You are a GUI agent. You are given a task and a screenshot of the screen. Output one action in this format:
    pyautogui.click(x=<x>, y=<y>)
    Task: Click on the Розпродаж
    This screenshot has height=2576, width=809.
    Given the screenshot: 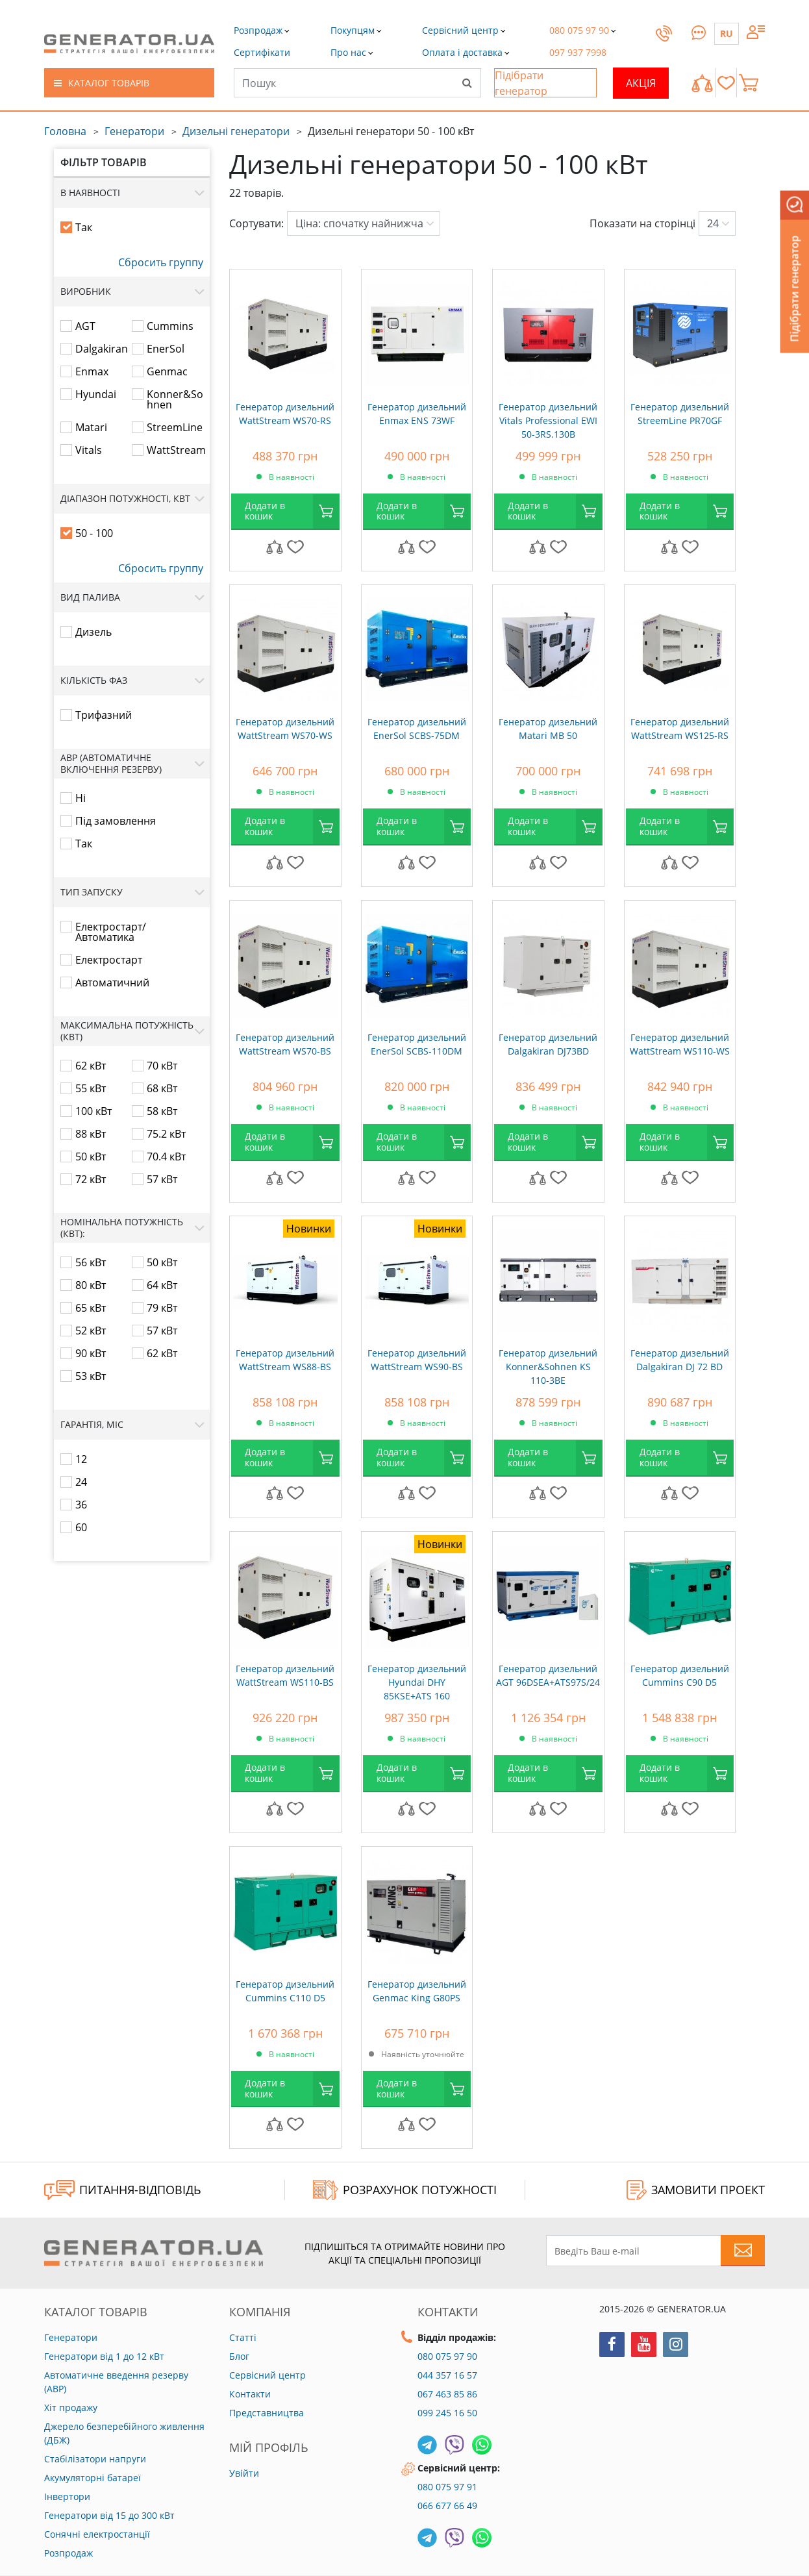 What is the action you would take?
    pyautogui.click(x=68, y=2553)
    